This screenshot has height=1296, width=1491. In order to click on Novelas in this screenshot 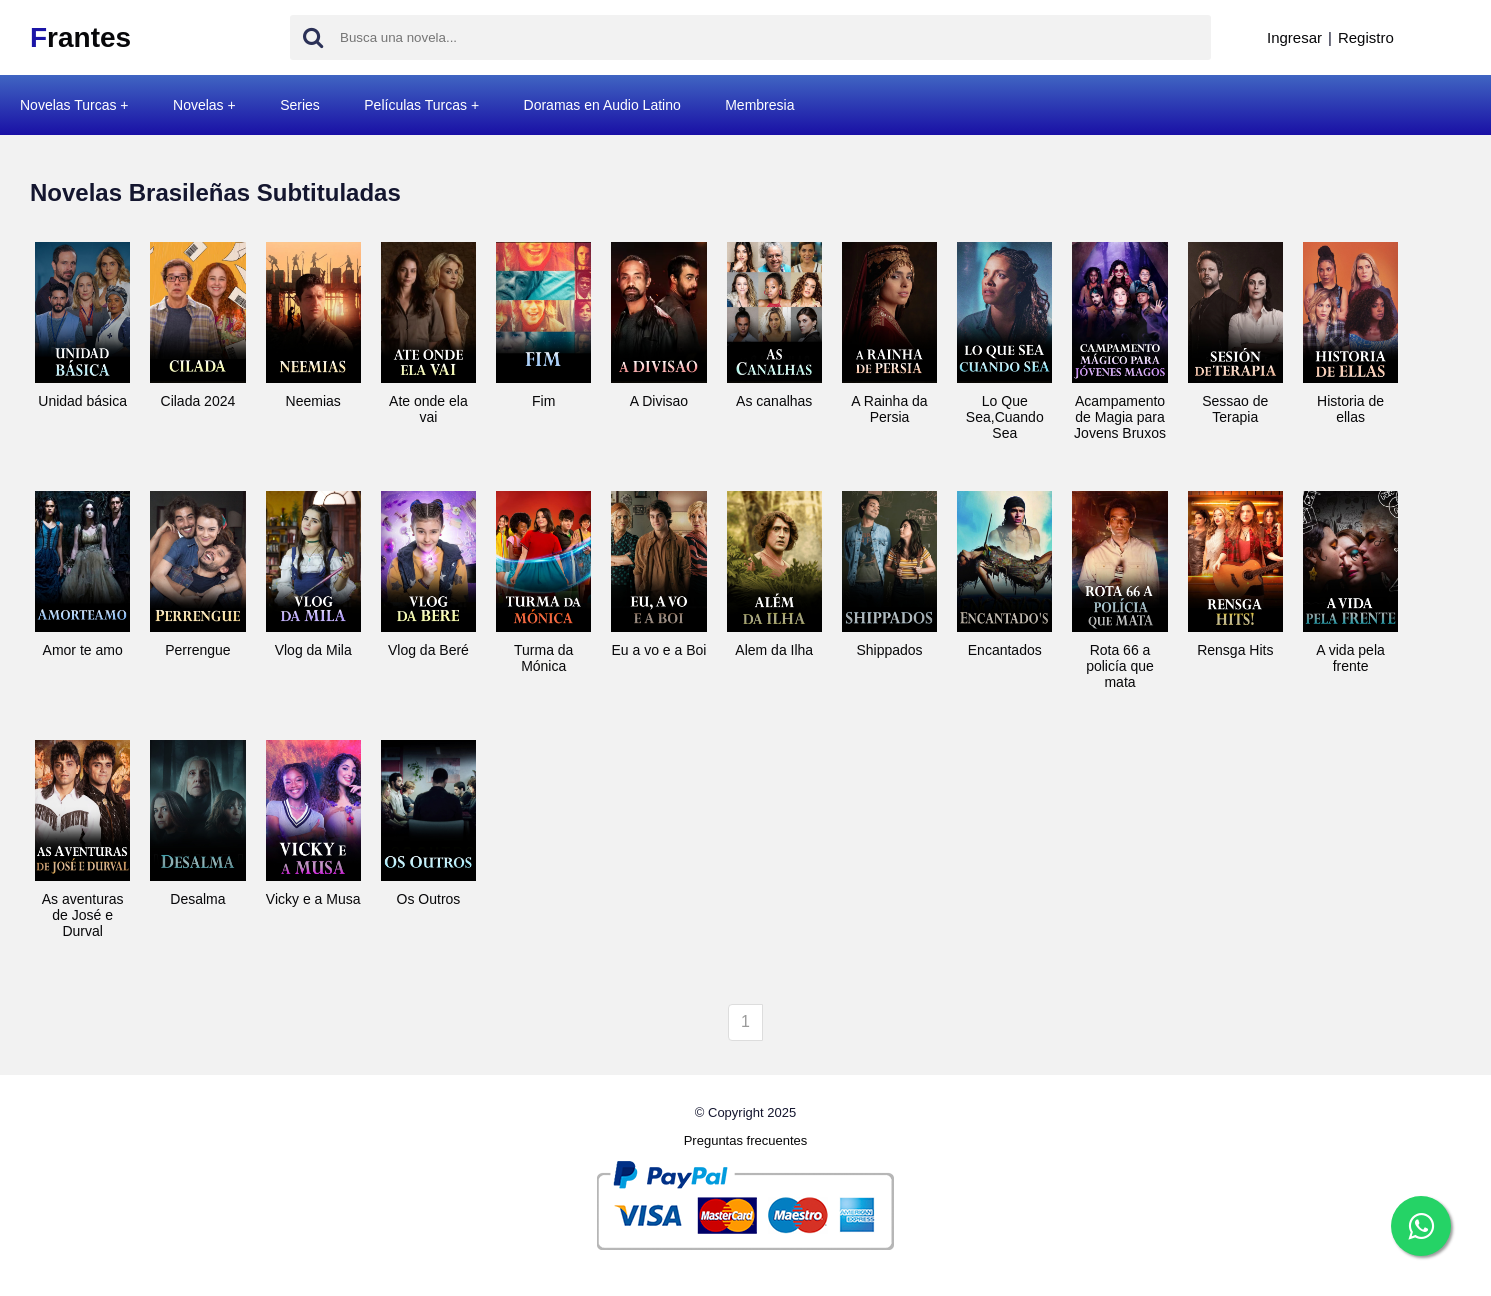, I will do `click(198, 105)`.